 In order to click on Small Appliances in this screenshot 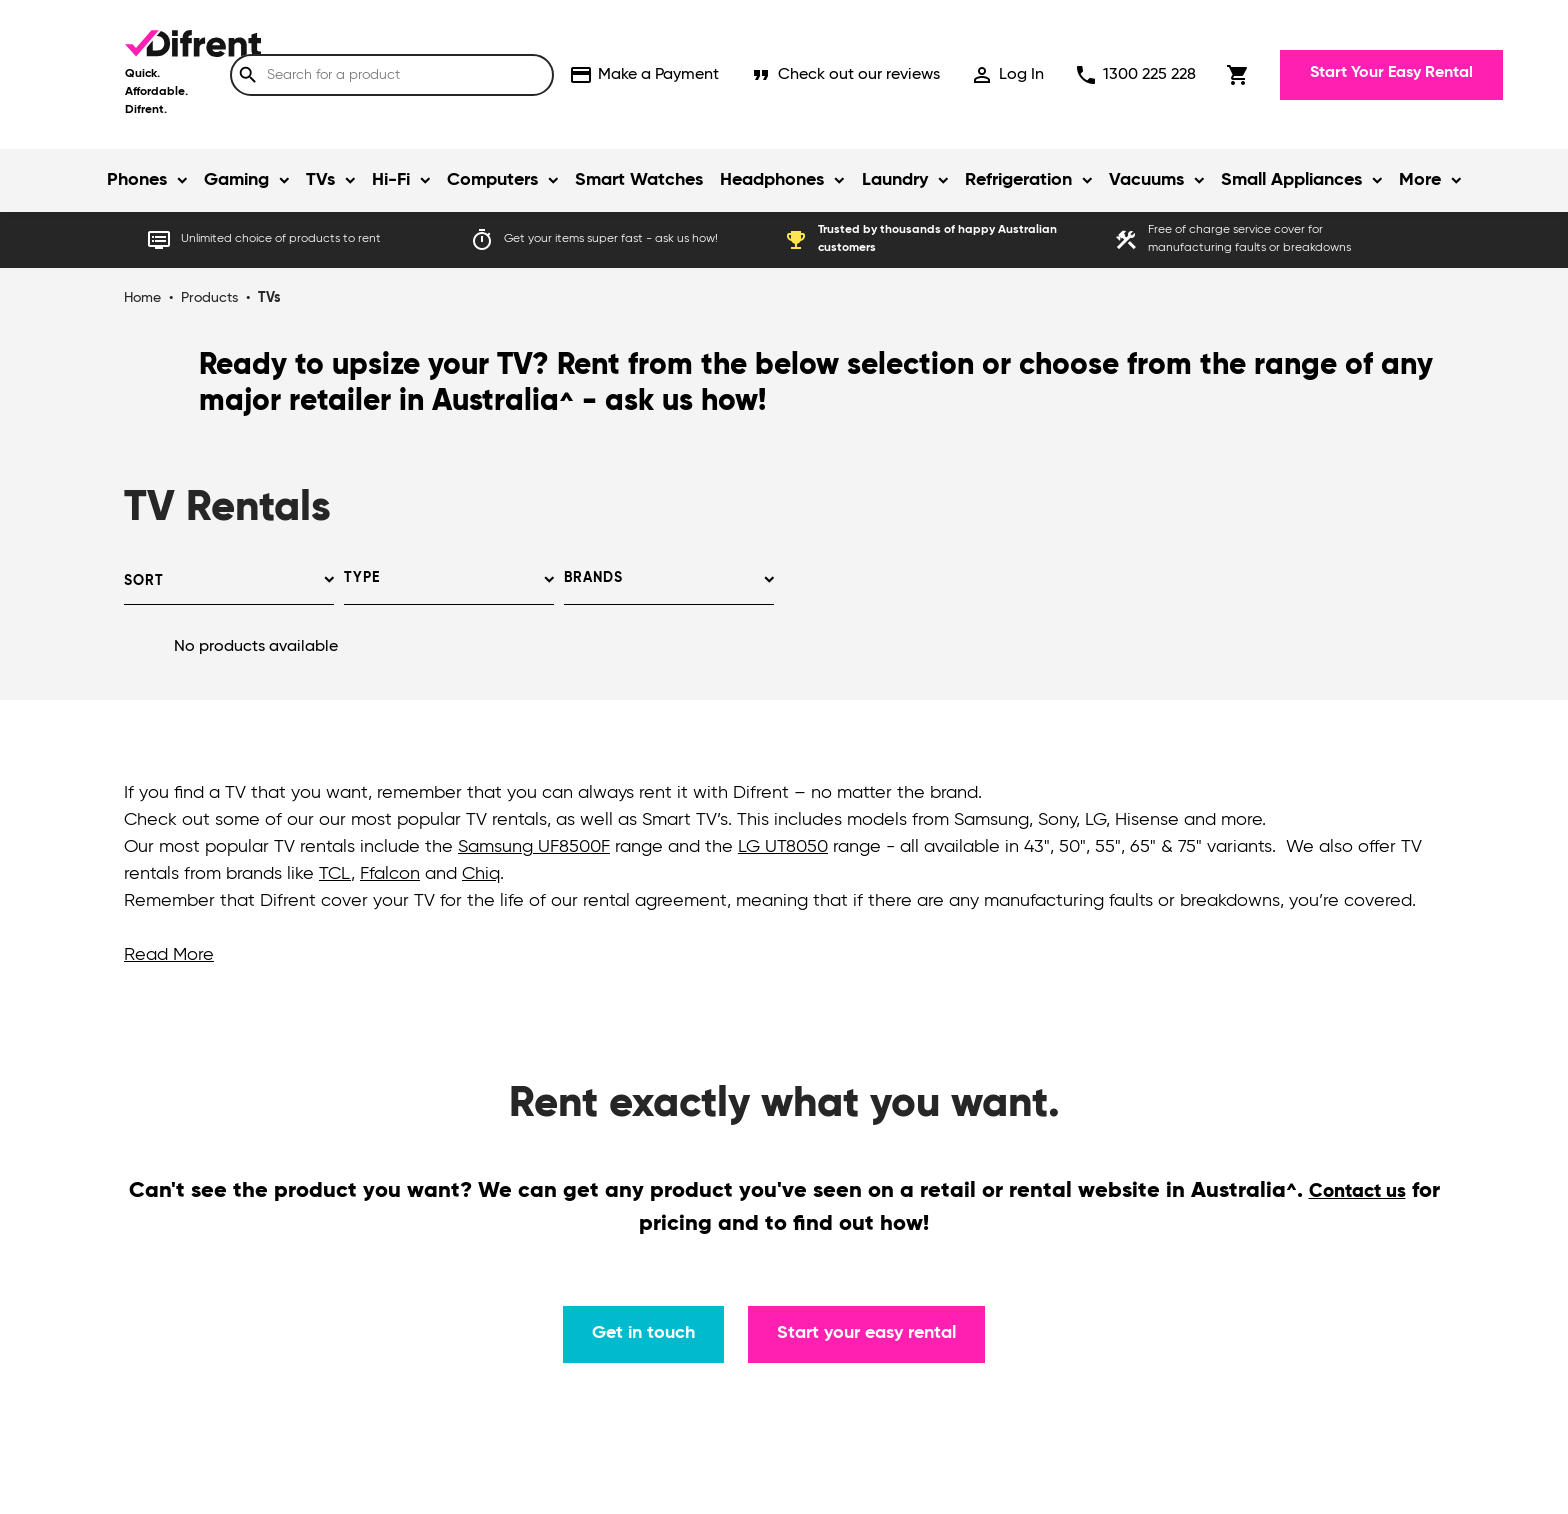, I will do `click(1291, 180)`.